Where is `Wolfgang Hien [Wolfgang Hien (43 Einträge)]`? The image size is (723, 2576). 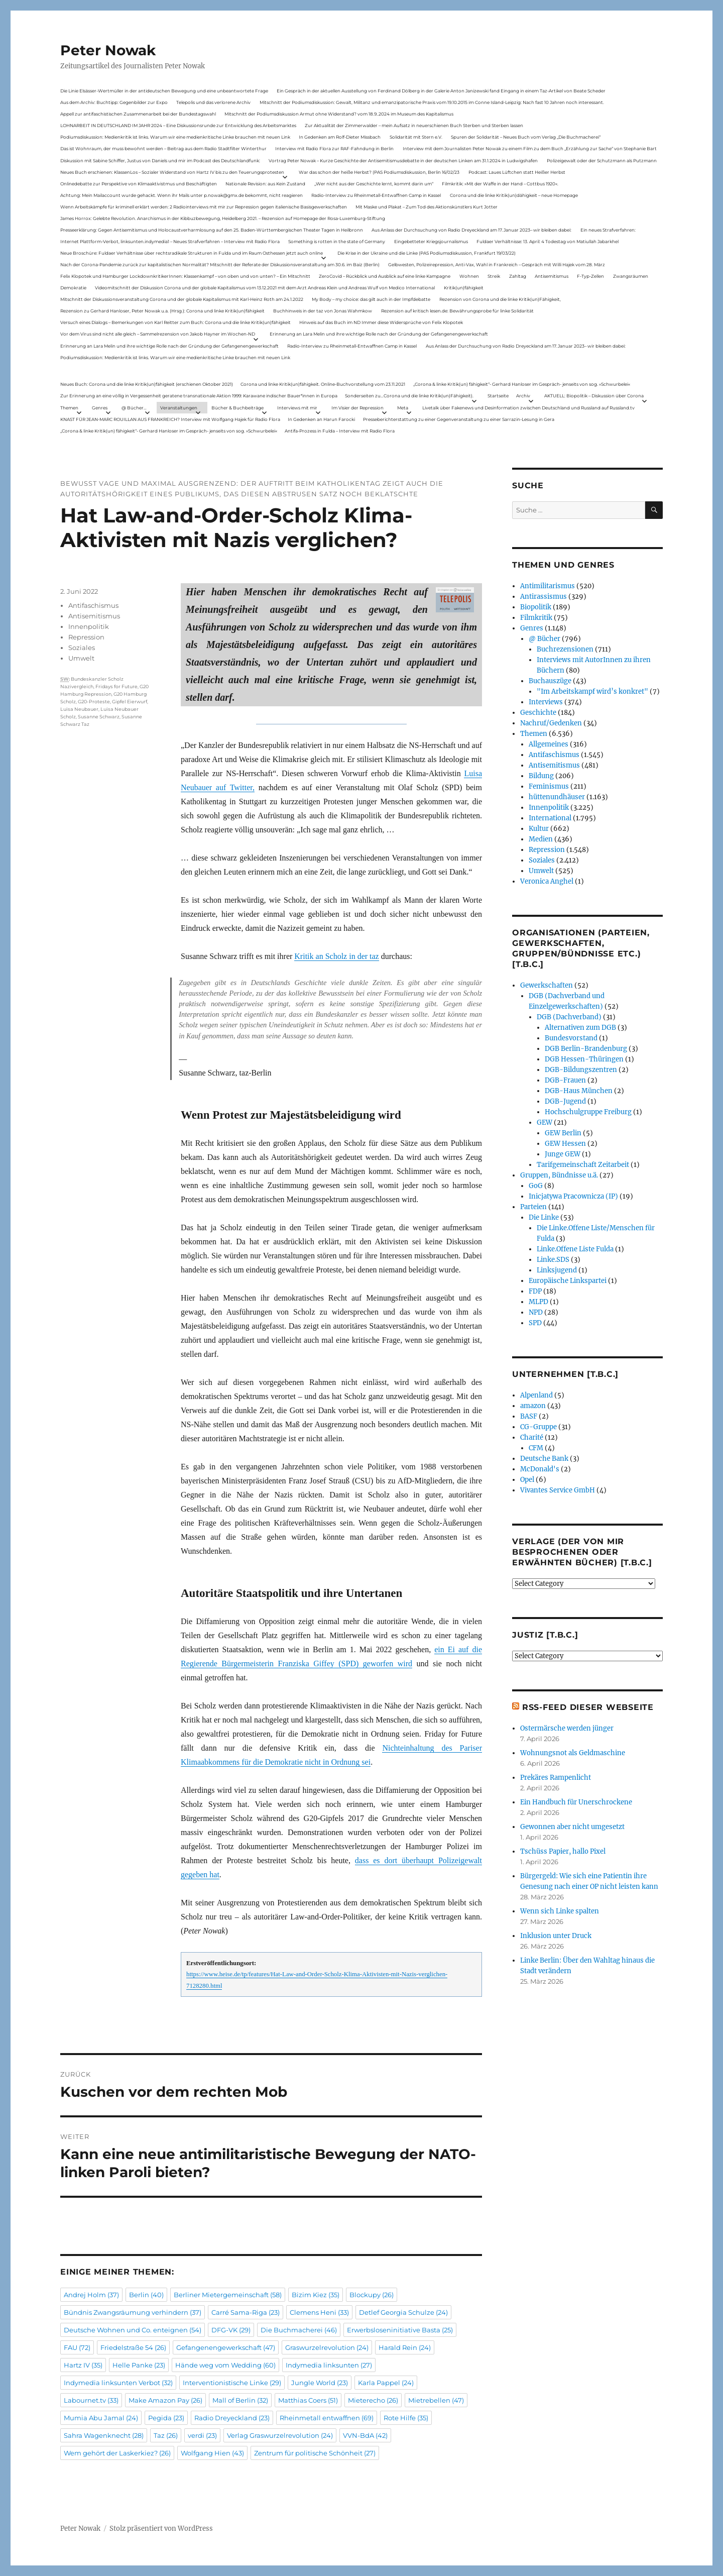
Wolfgang Hien [Wolfgang Hien (43 Einträge)] is located at coordinates (212, 2453).